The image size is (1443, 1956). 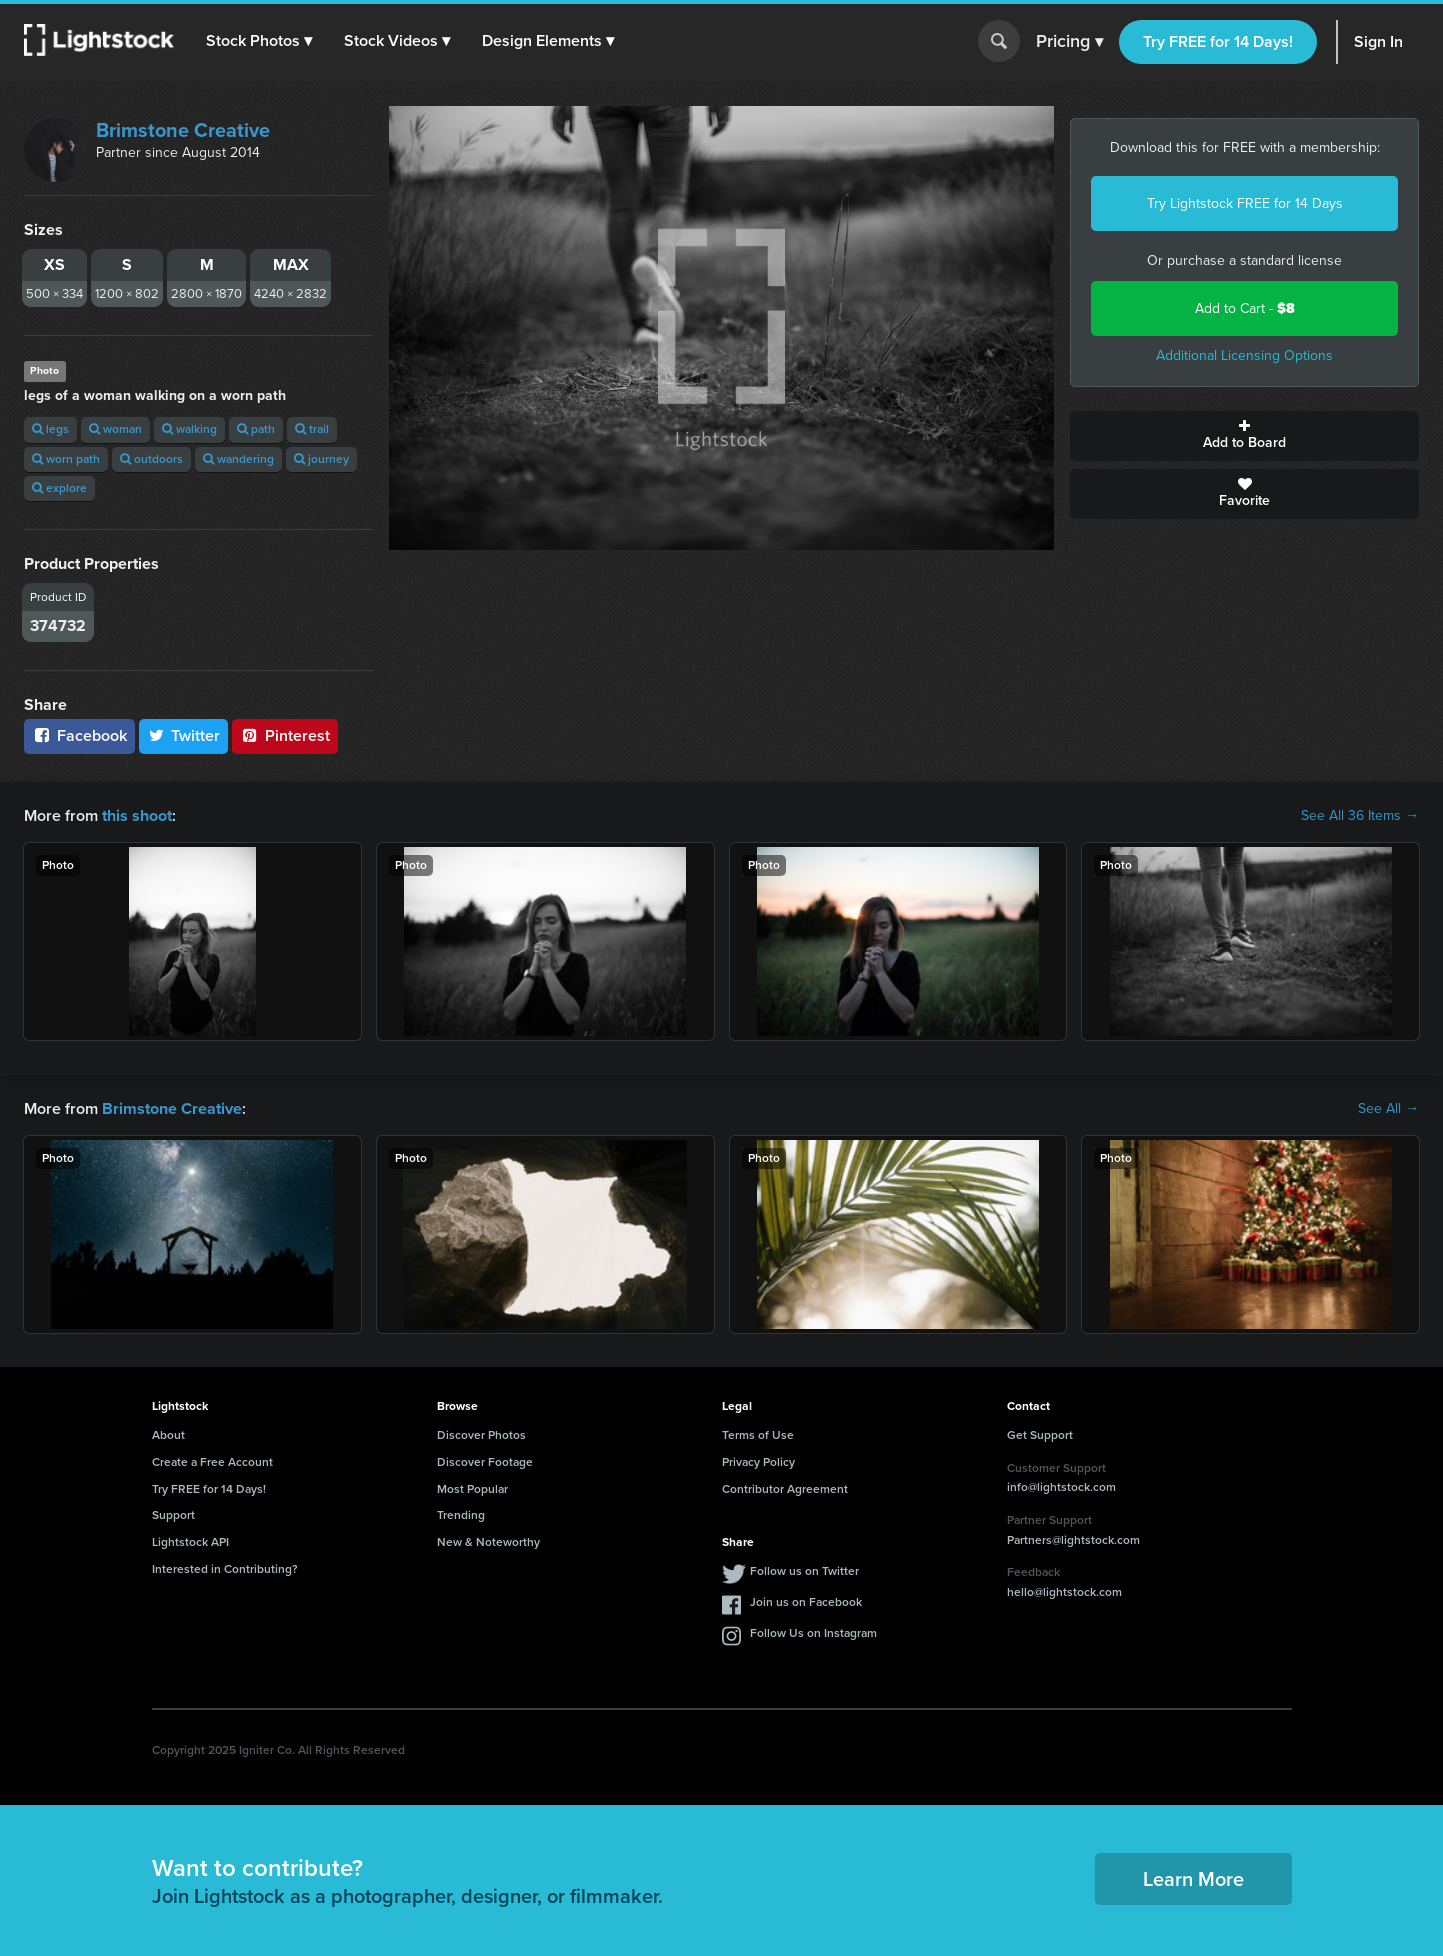 What do you see at coordinates (1378, 41) in the screenshot?
I see `Sign In` at bounding box center [1378, 41].